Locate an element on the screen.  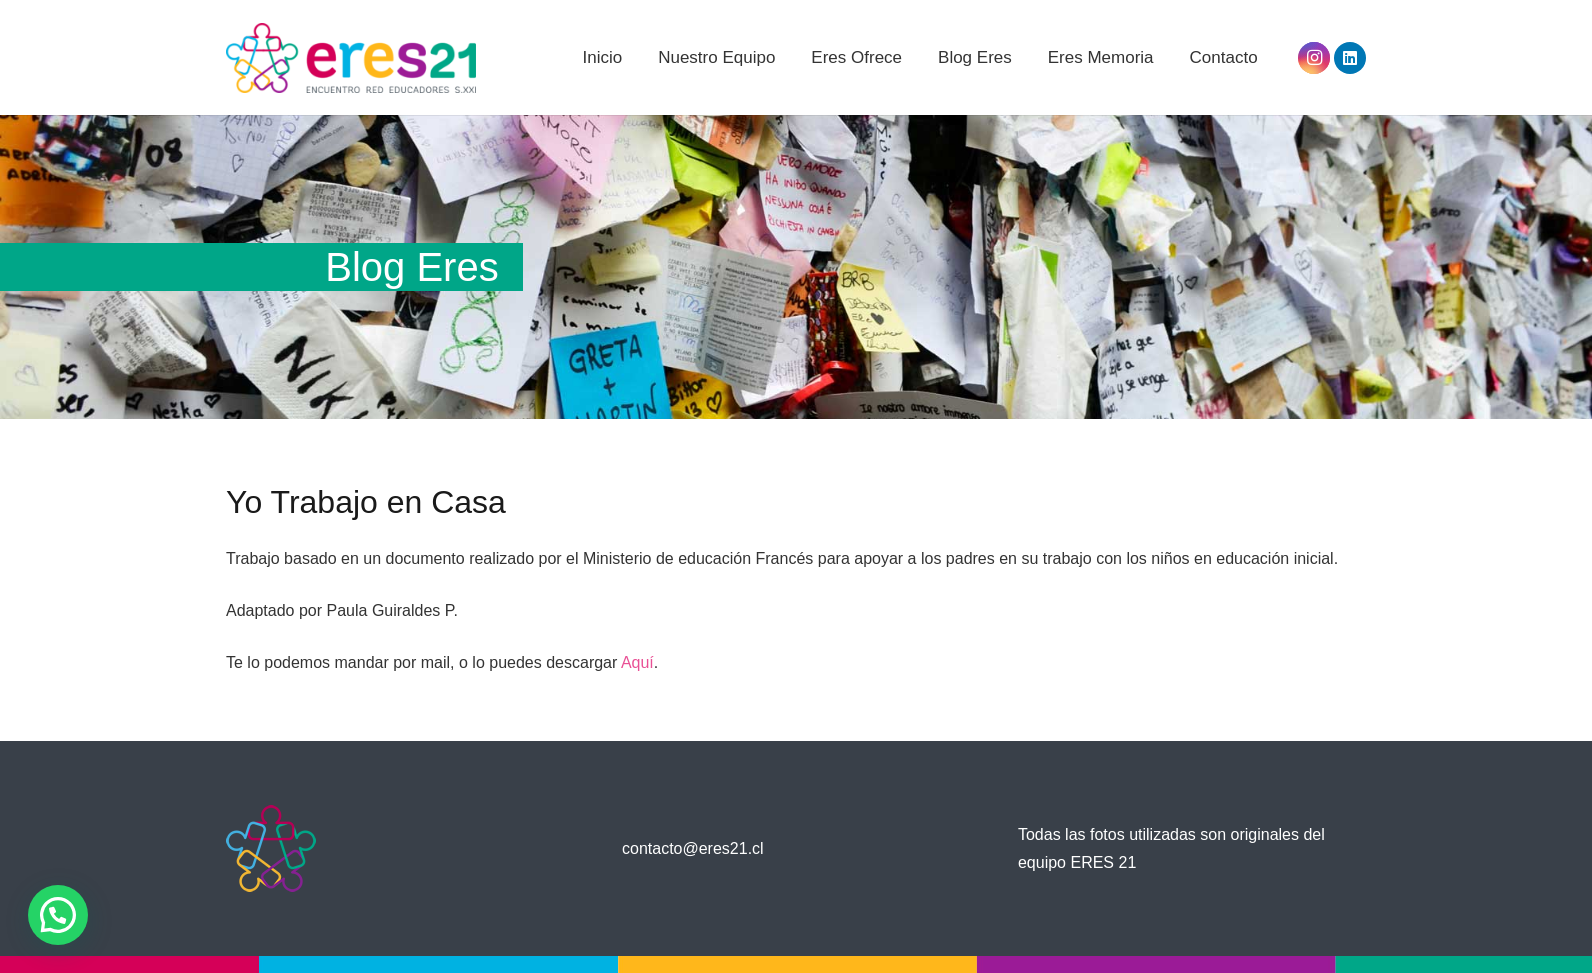
[Enlace] is located at coordinates (351, 58).